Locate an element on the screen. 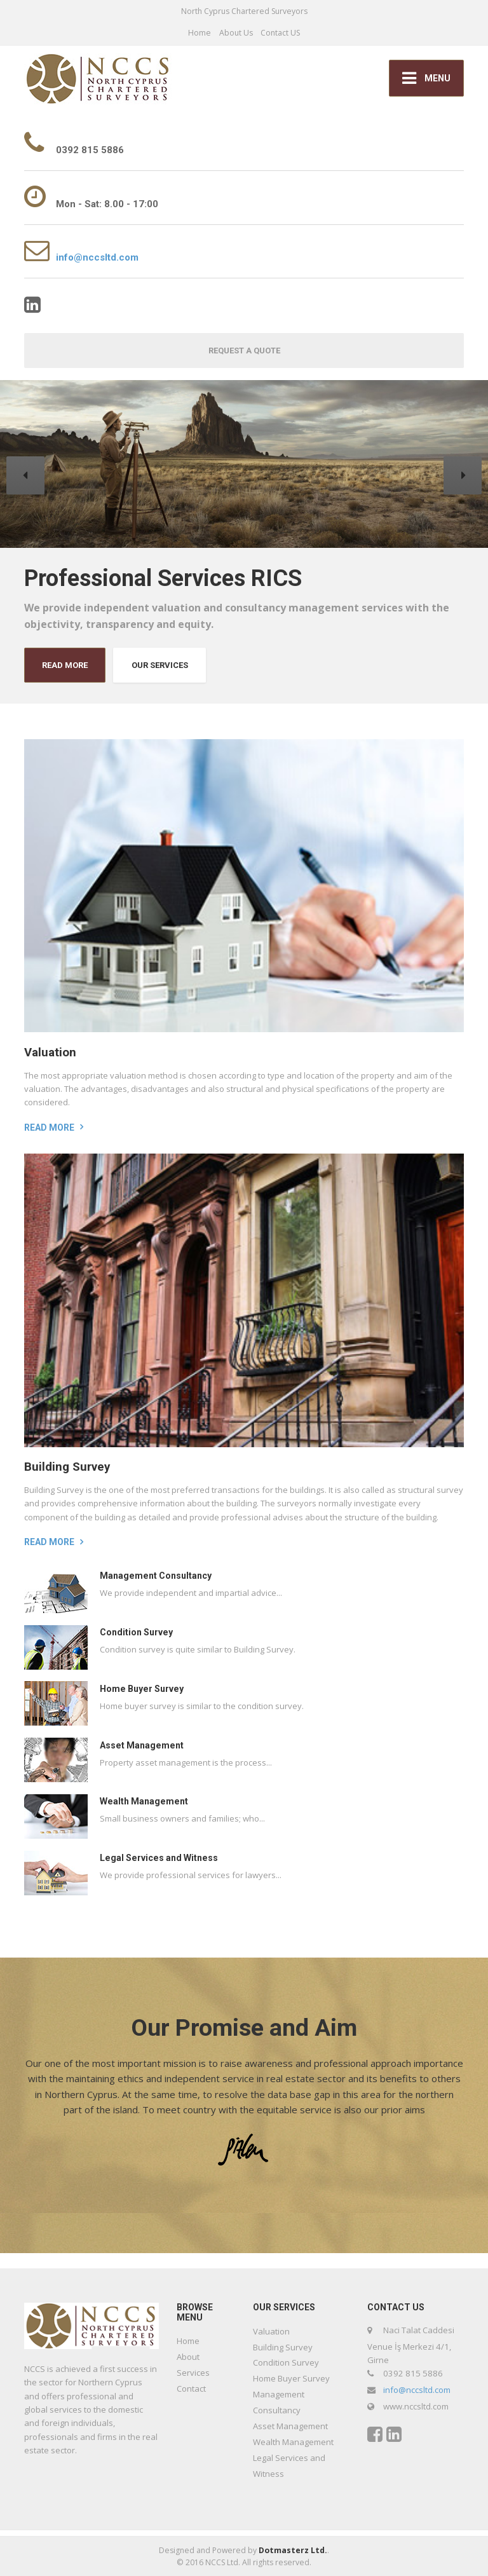  OUR SERVICES is located at coordinates (160, 665).